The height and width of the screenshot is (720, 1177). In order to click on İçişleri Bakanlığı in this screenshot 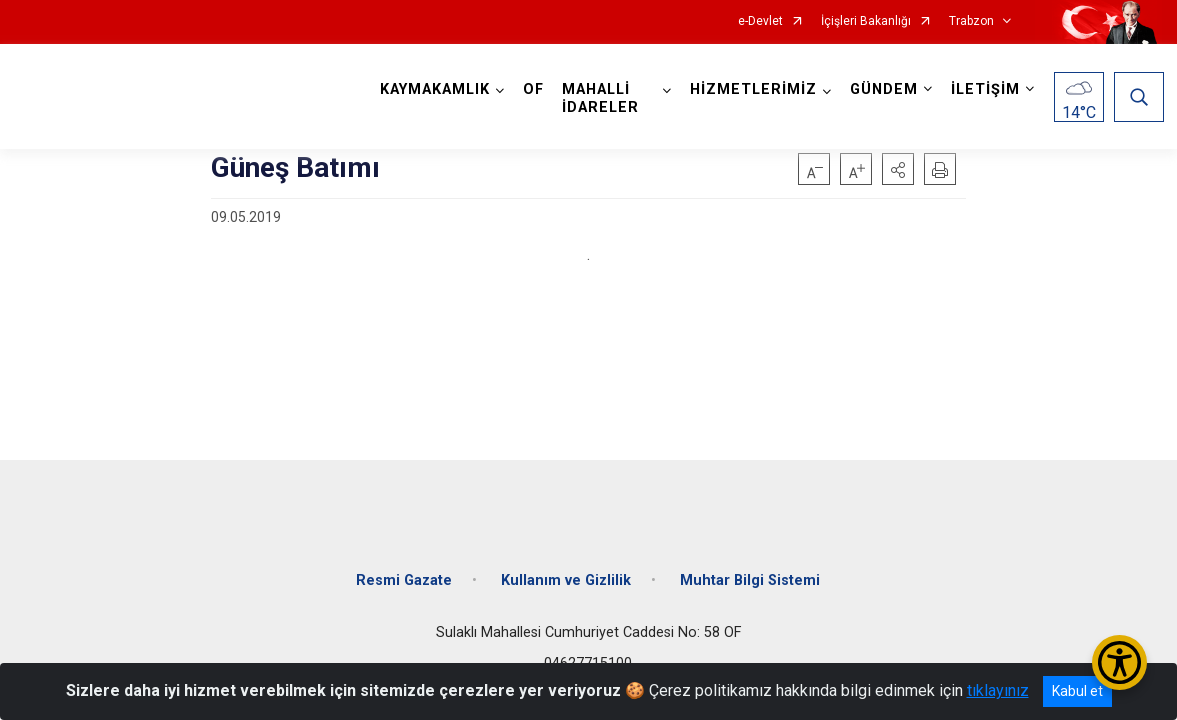, I will do `click(866, 21)`.